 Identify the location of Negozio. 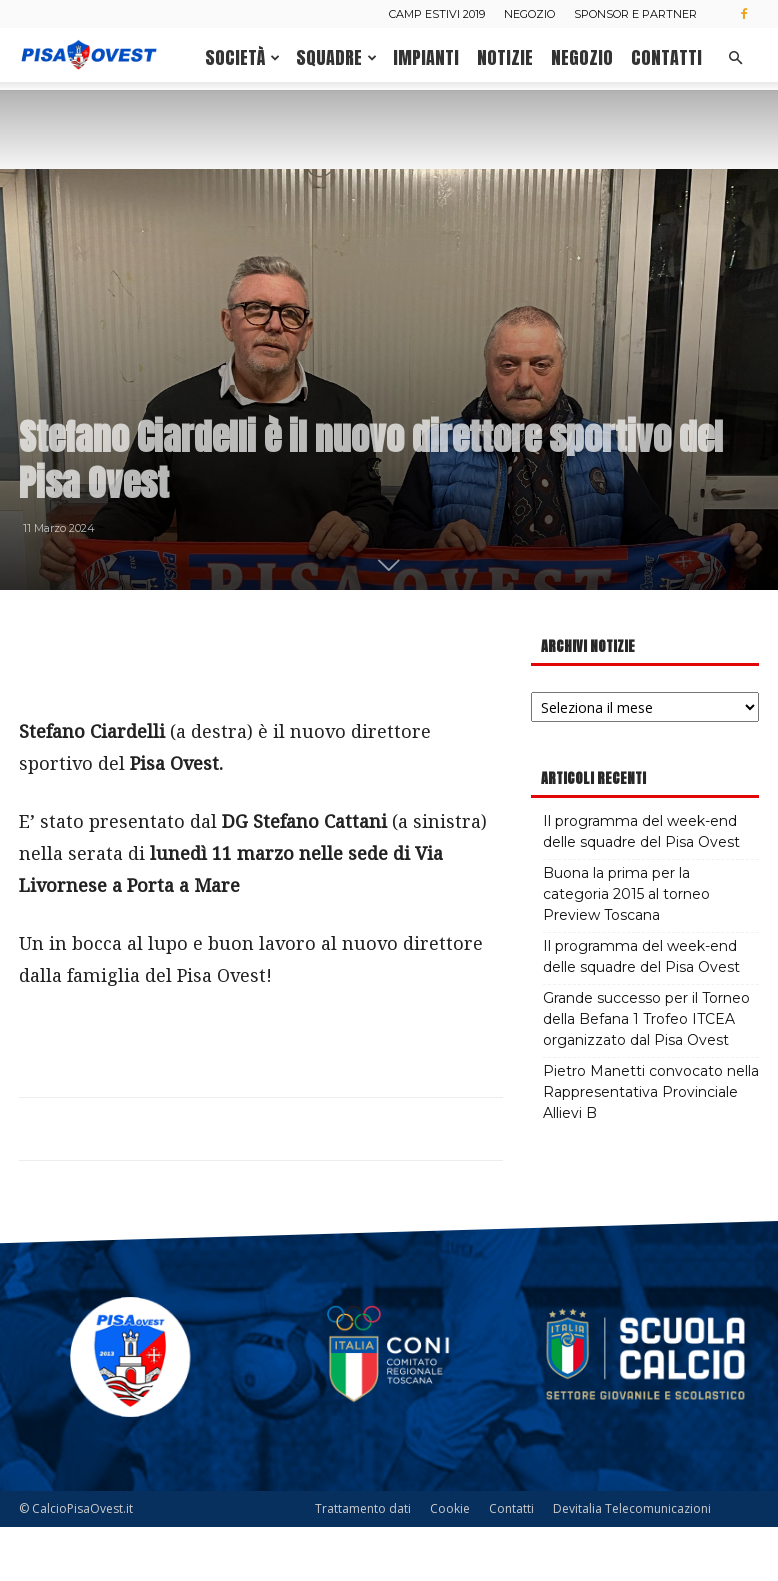
(529, 14).